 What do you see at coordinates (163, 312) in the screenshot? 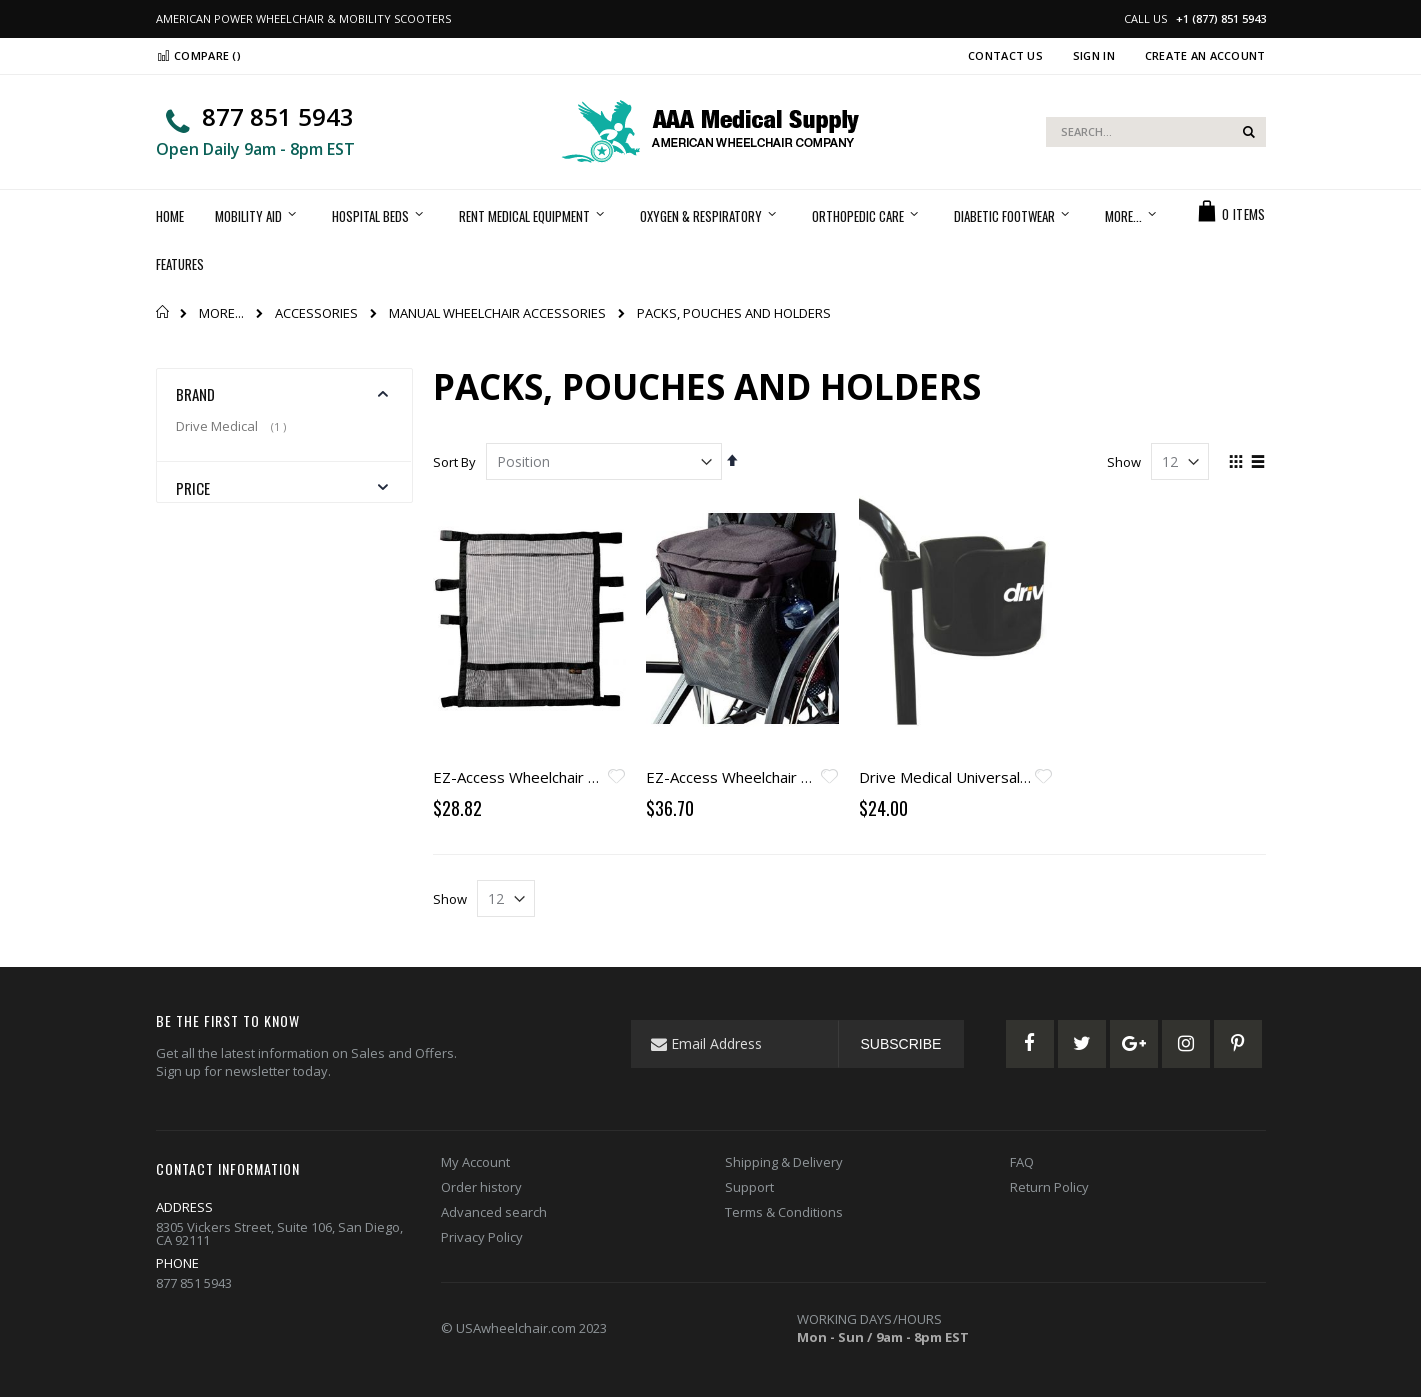
I see `Home` at bounding box center [163, 312].